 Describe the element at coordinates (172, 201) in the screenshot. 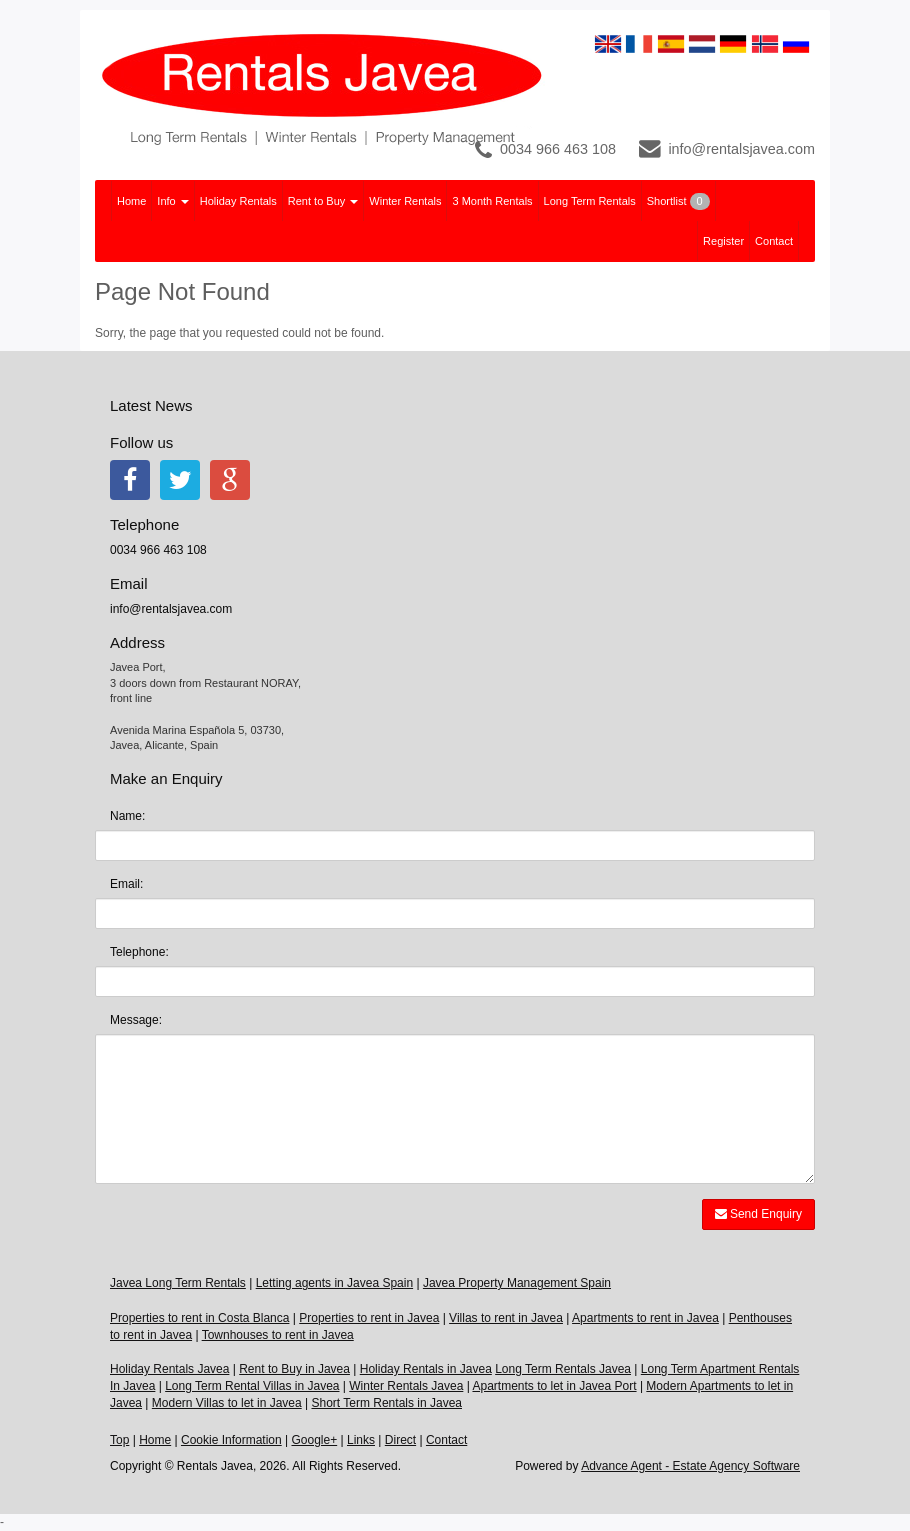

I see `Info` at that location.